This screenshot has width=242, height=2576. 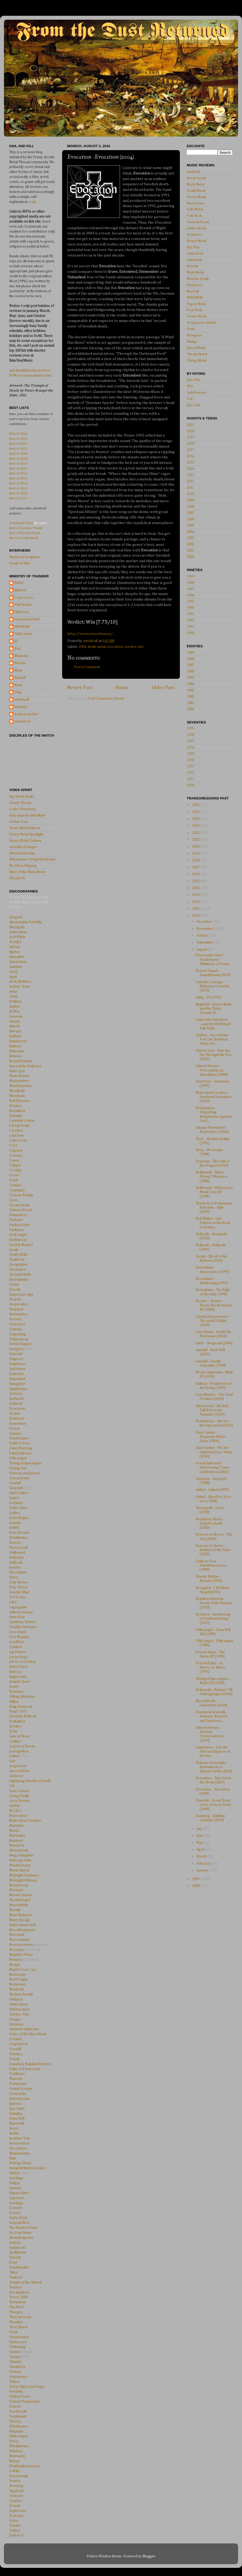 I want to click on Grinder, so click(x=15, y=1523).